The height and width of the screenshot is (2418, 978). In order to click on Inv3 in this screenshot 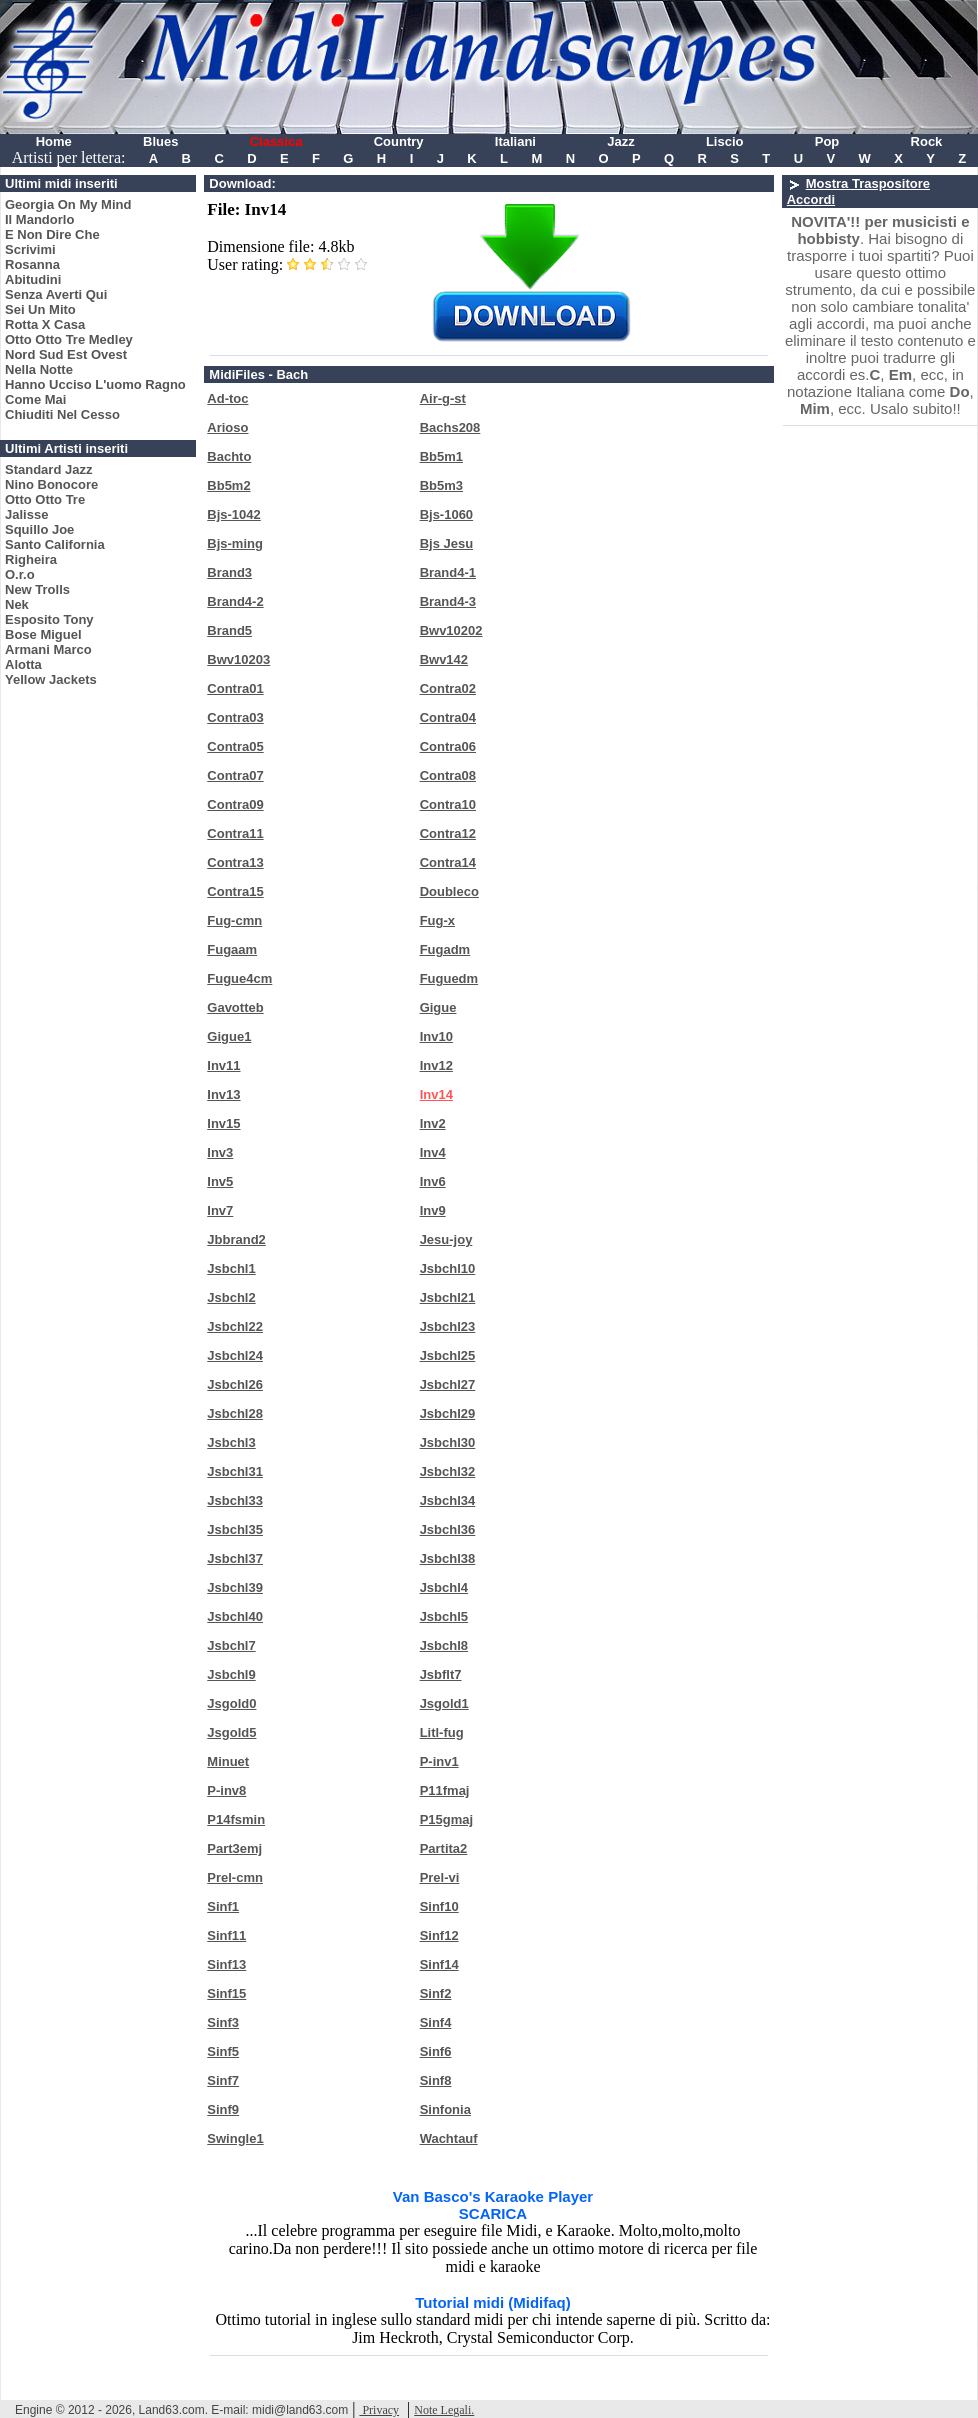, I will do `click(220, 1152)`.